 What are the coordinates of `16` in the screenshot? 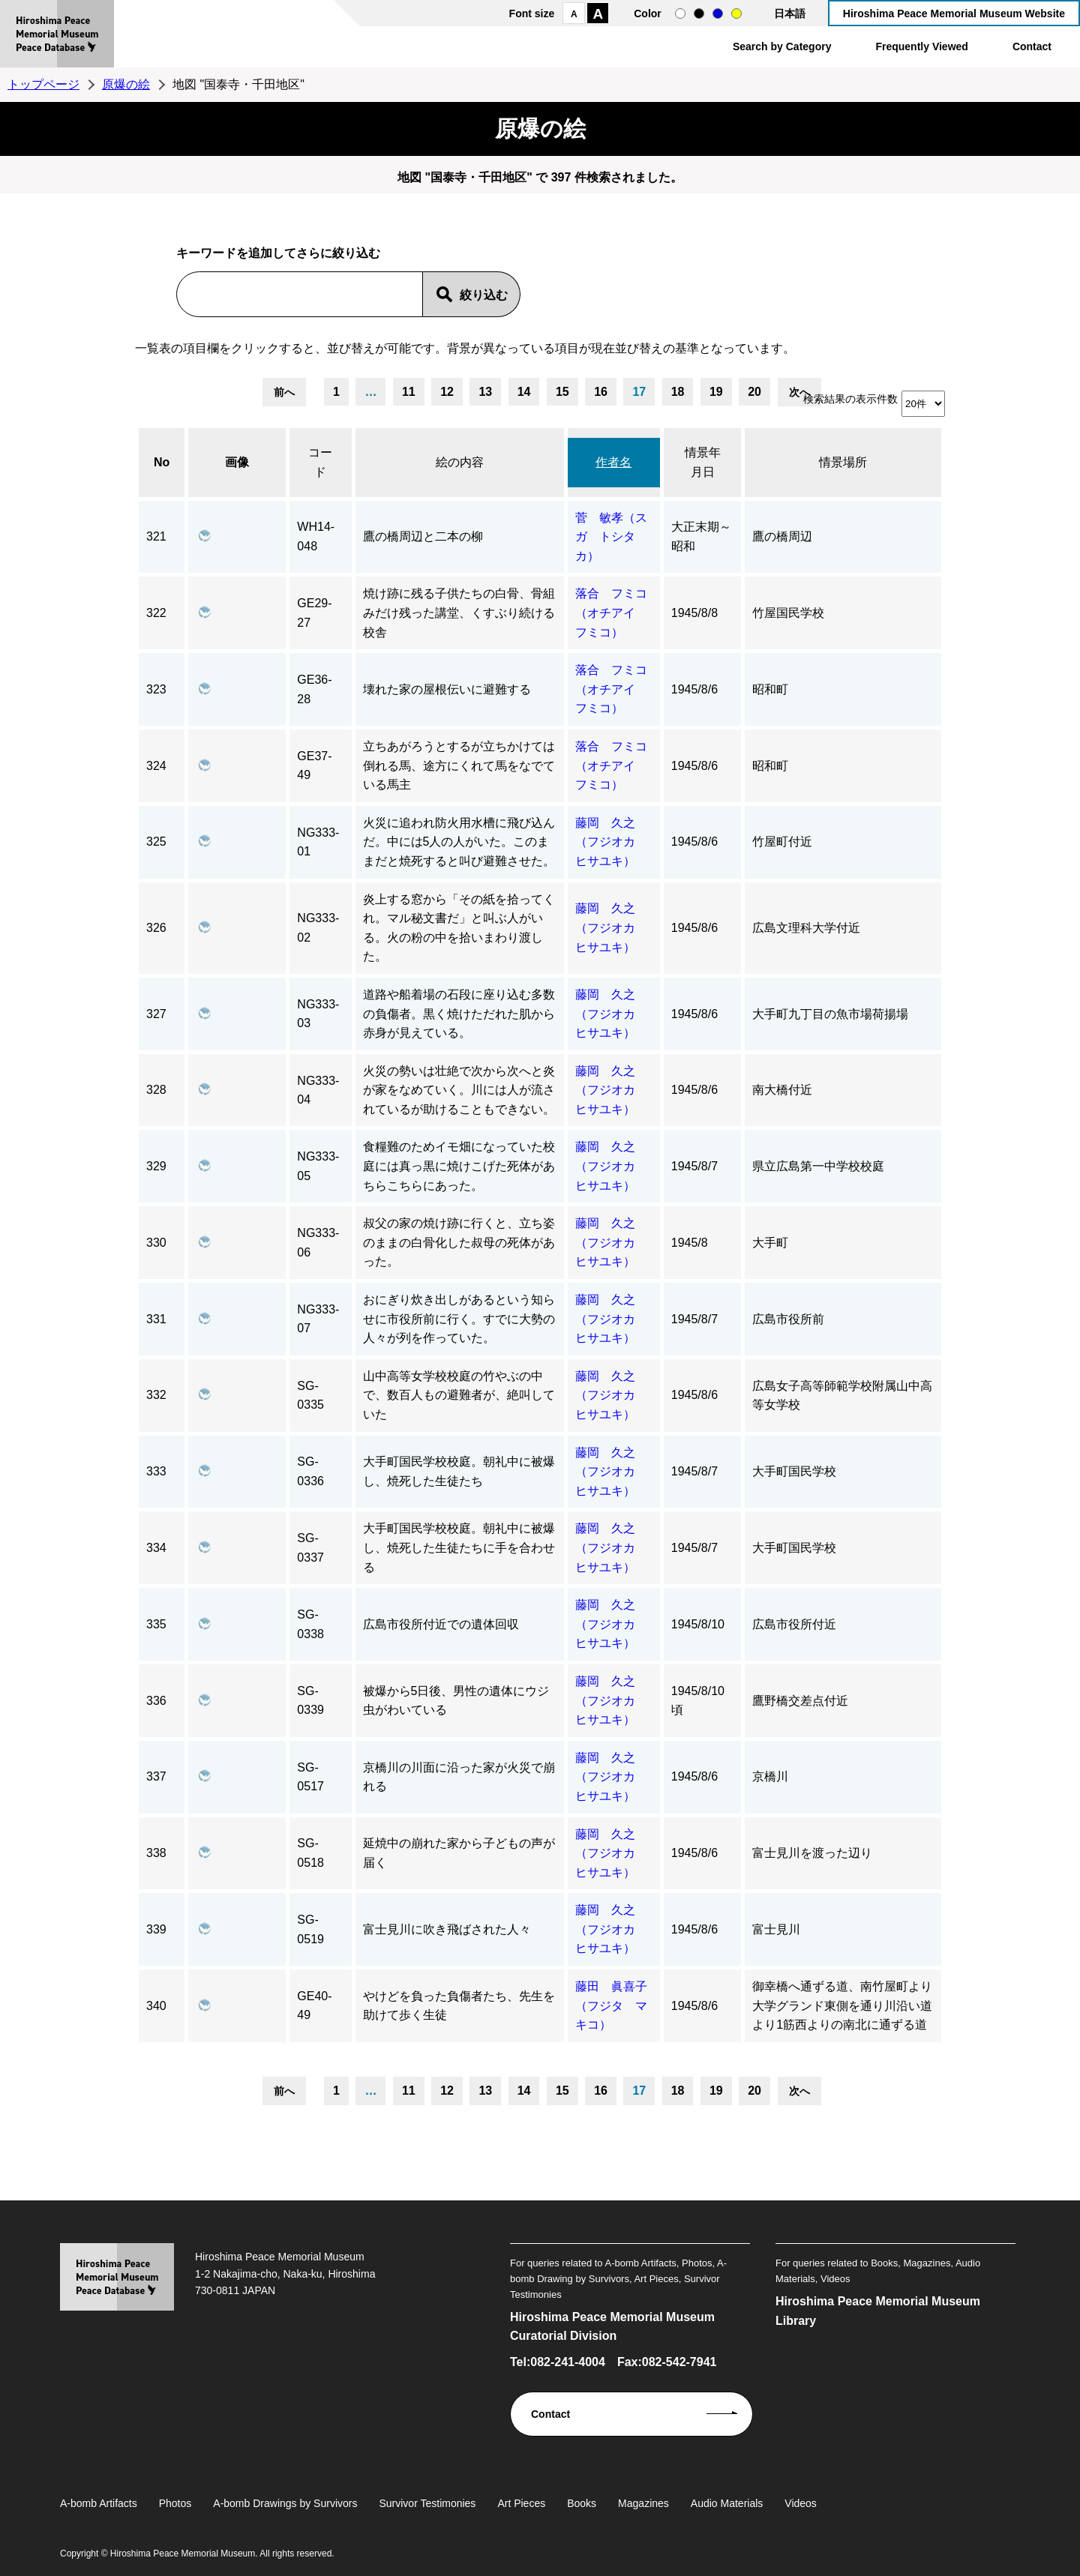 It's located at (601, 391).